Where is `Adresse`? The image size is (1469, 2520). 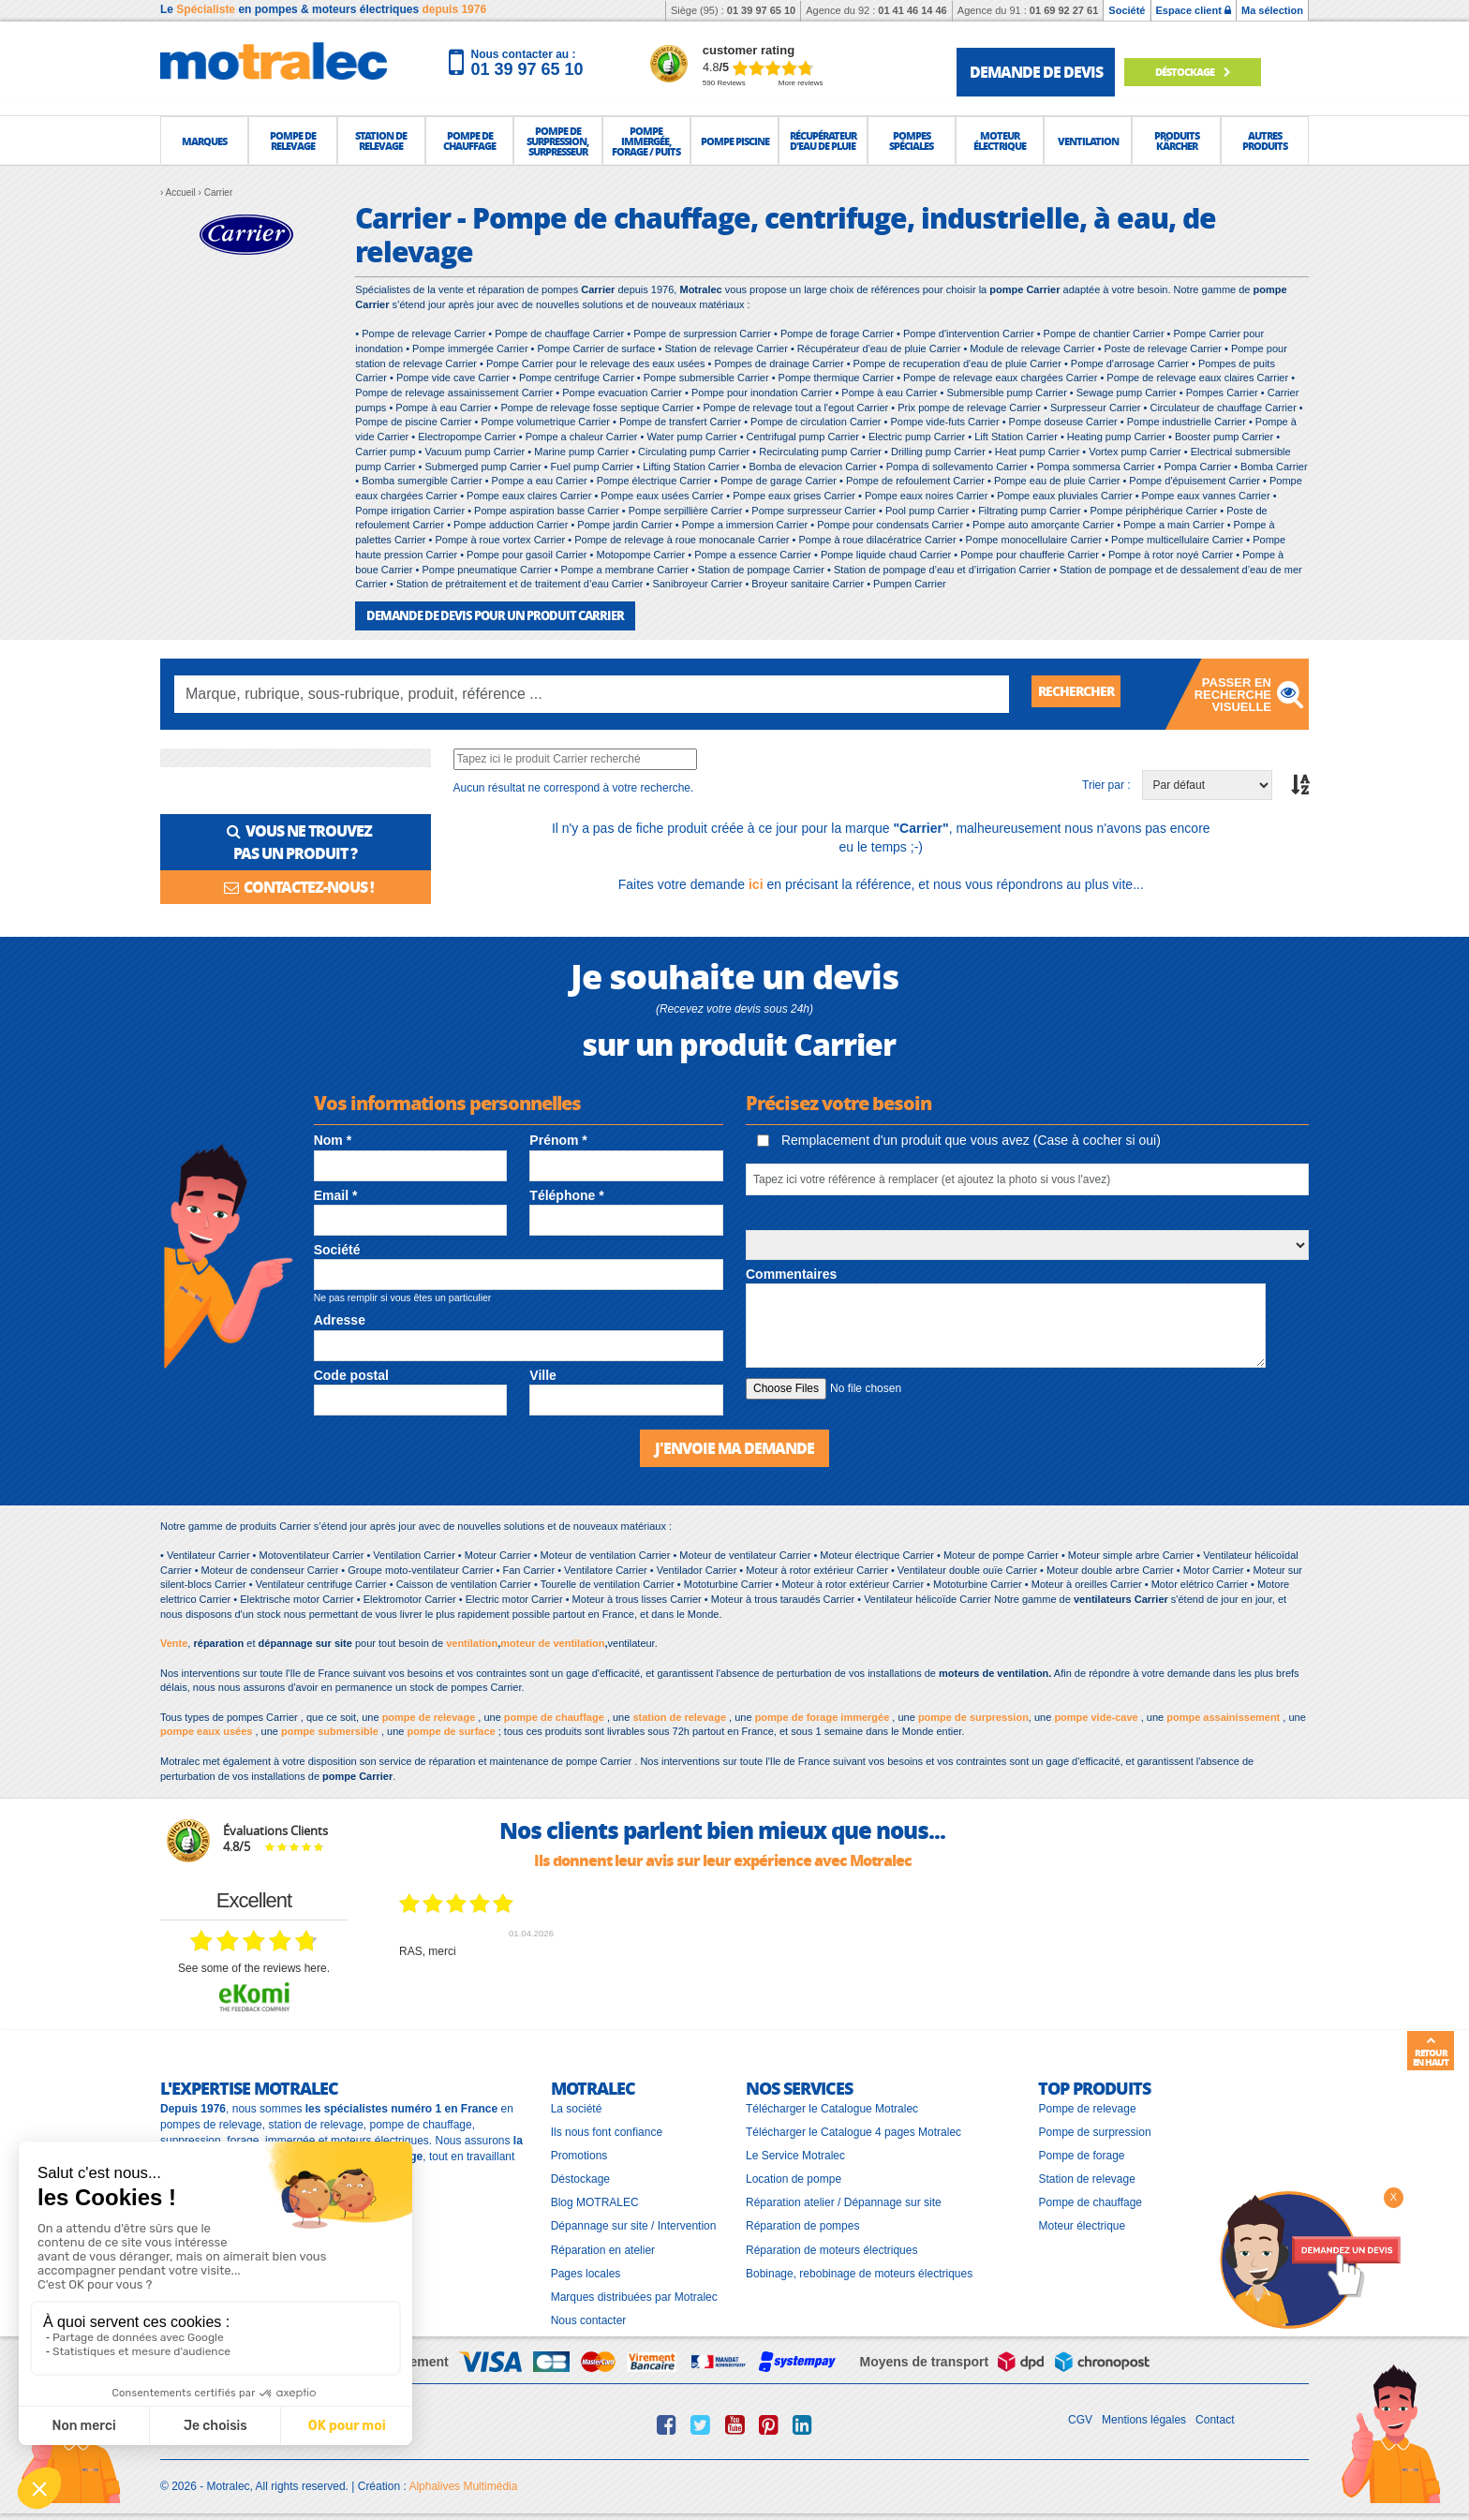
Adresse is located at coordinates (339, 1319).